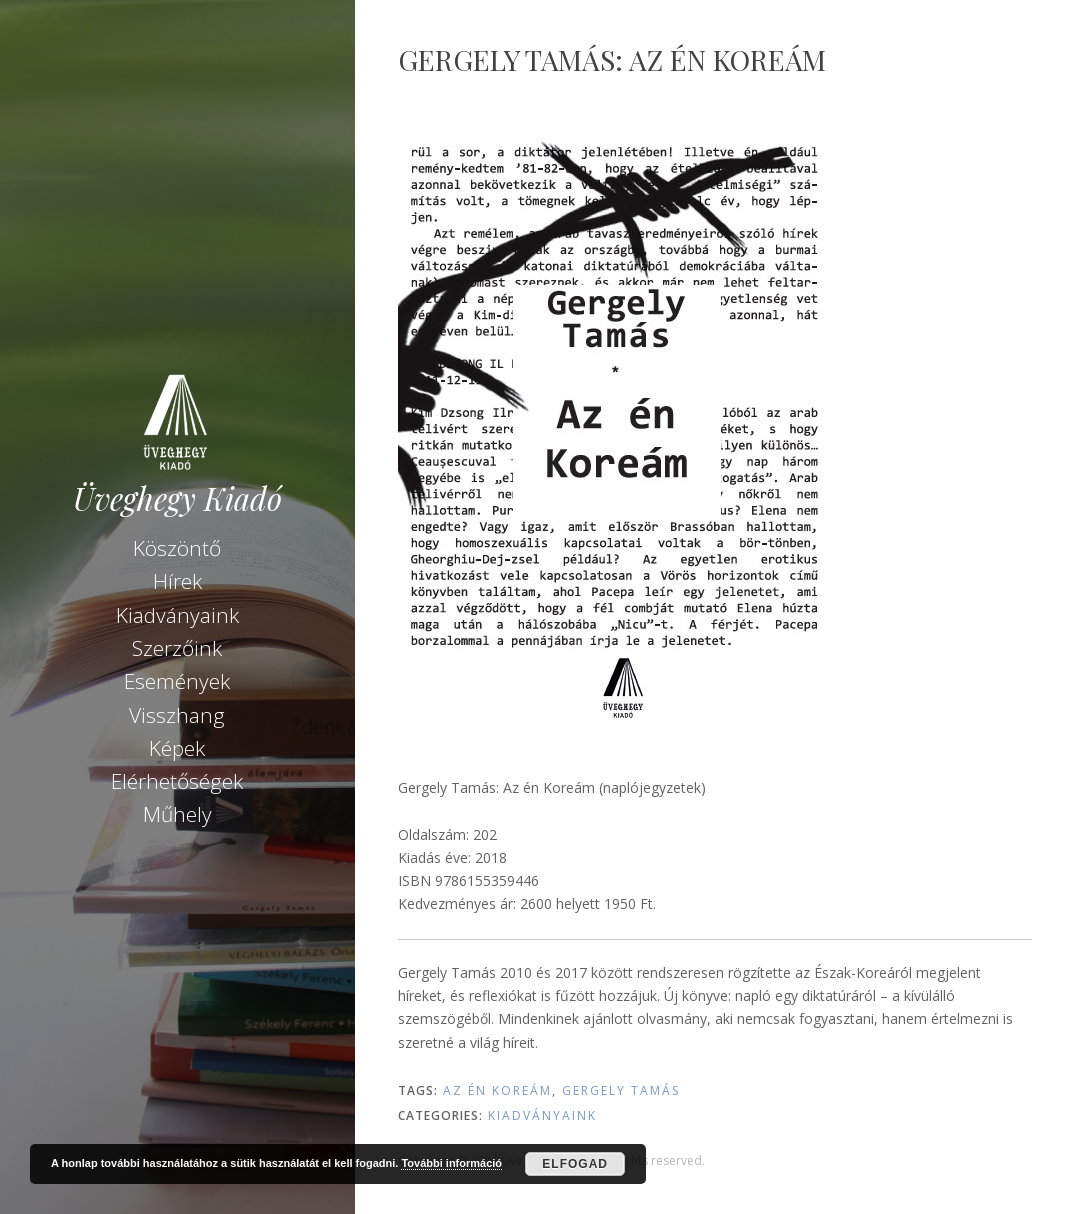 The height and width of the screenshot is (1214, 1075). What do you see at coordinates (177, 581) in the screenshot?
I see `Hírek` at bounding box center [177, 581].